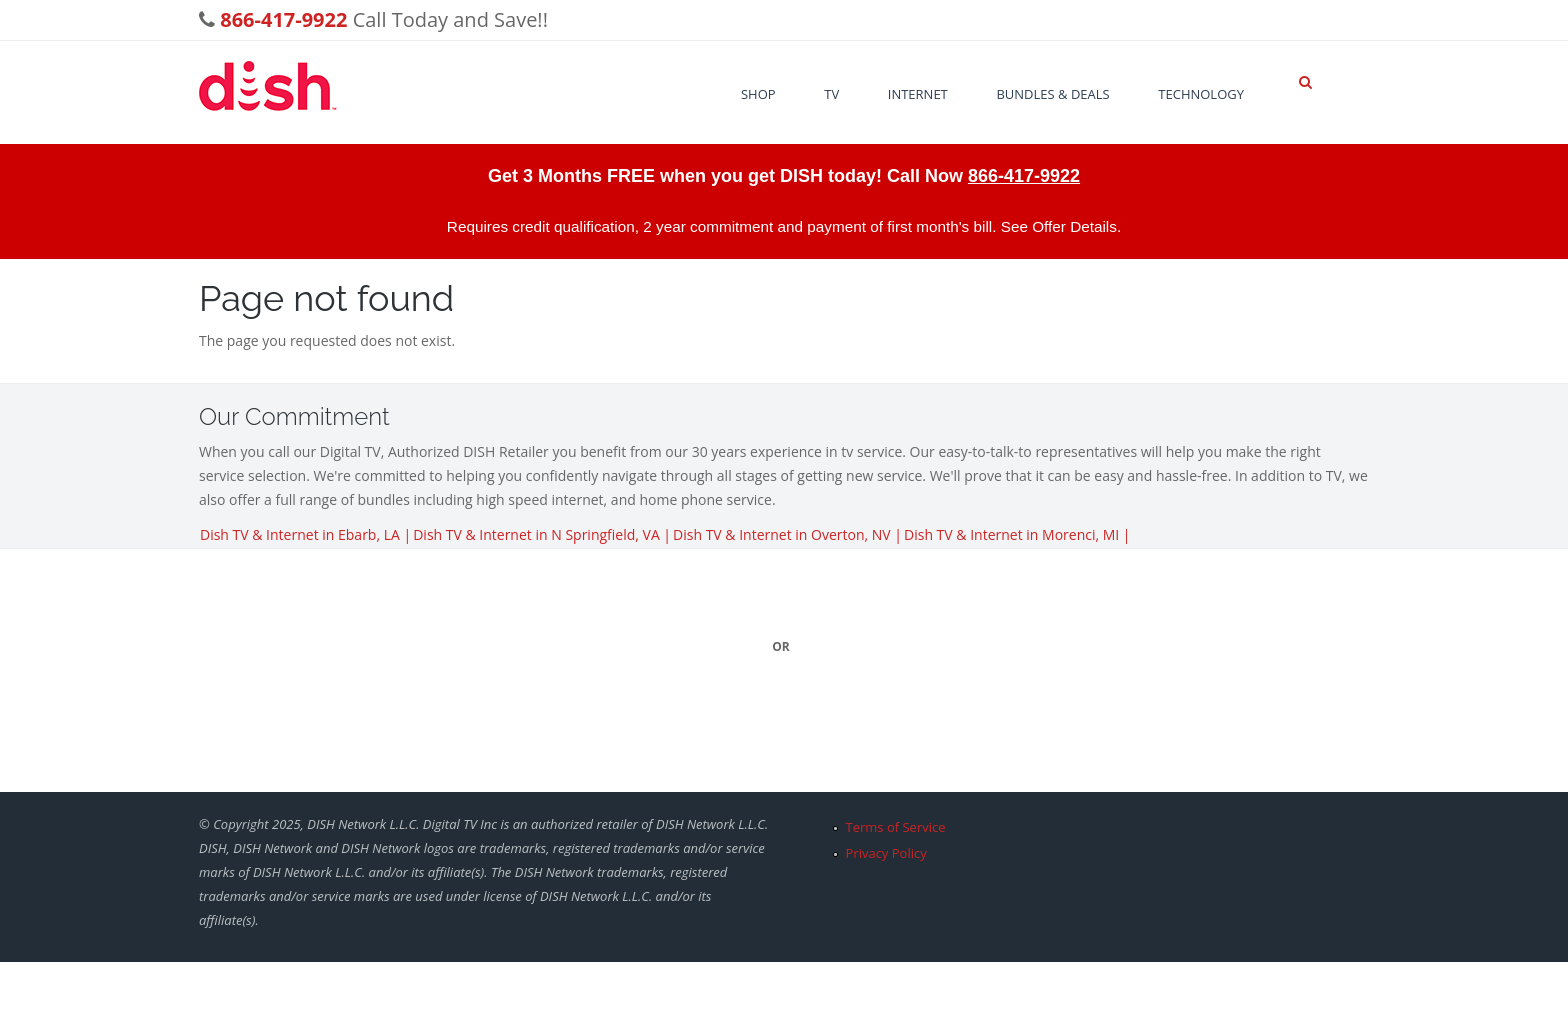  What do you see at coordinates (305, 534) in the screenshot?
I see `Dish TV & Internet in Ebarb, LA |` at bounding box center [305, 534].